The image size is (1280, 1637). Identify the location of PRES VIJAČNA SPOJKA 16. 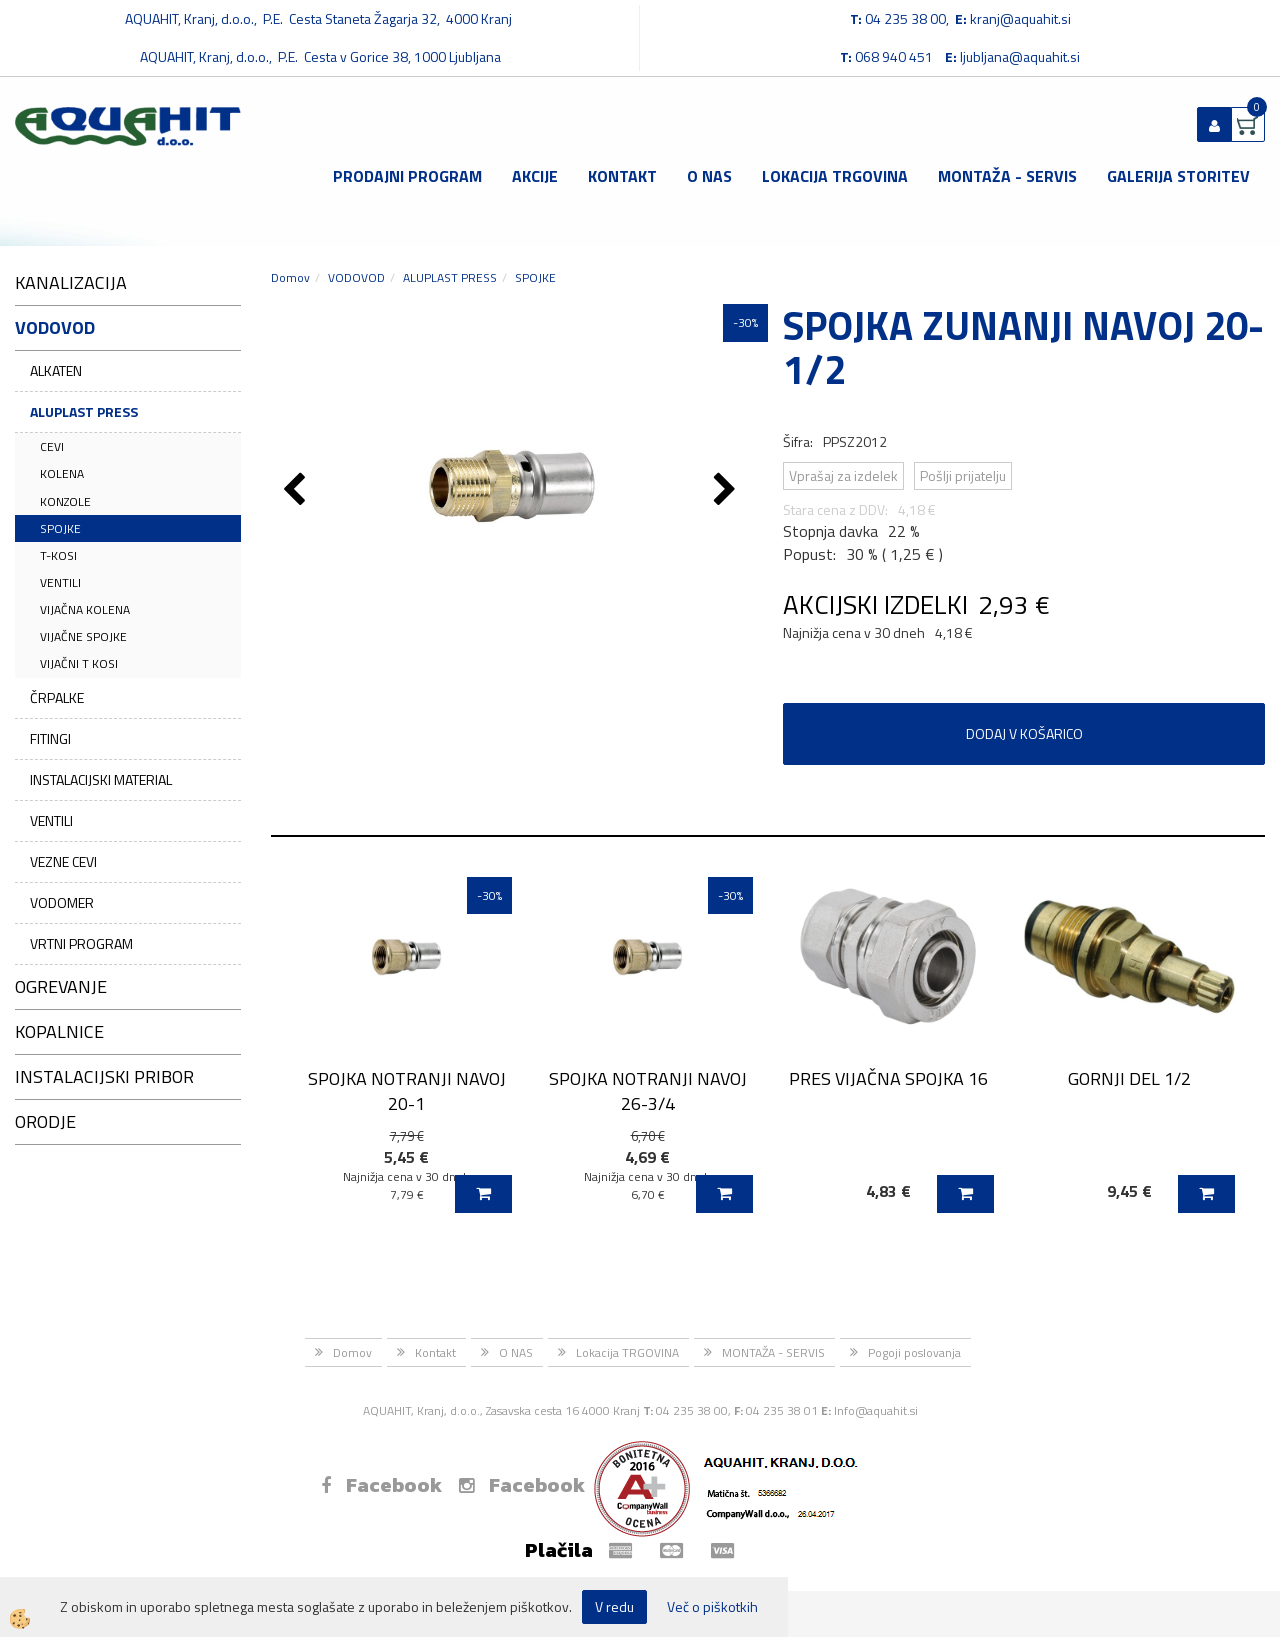
(888, 1078).